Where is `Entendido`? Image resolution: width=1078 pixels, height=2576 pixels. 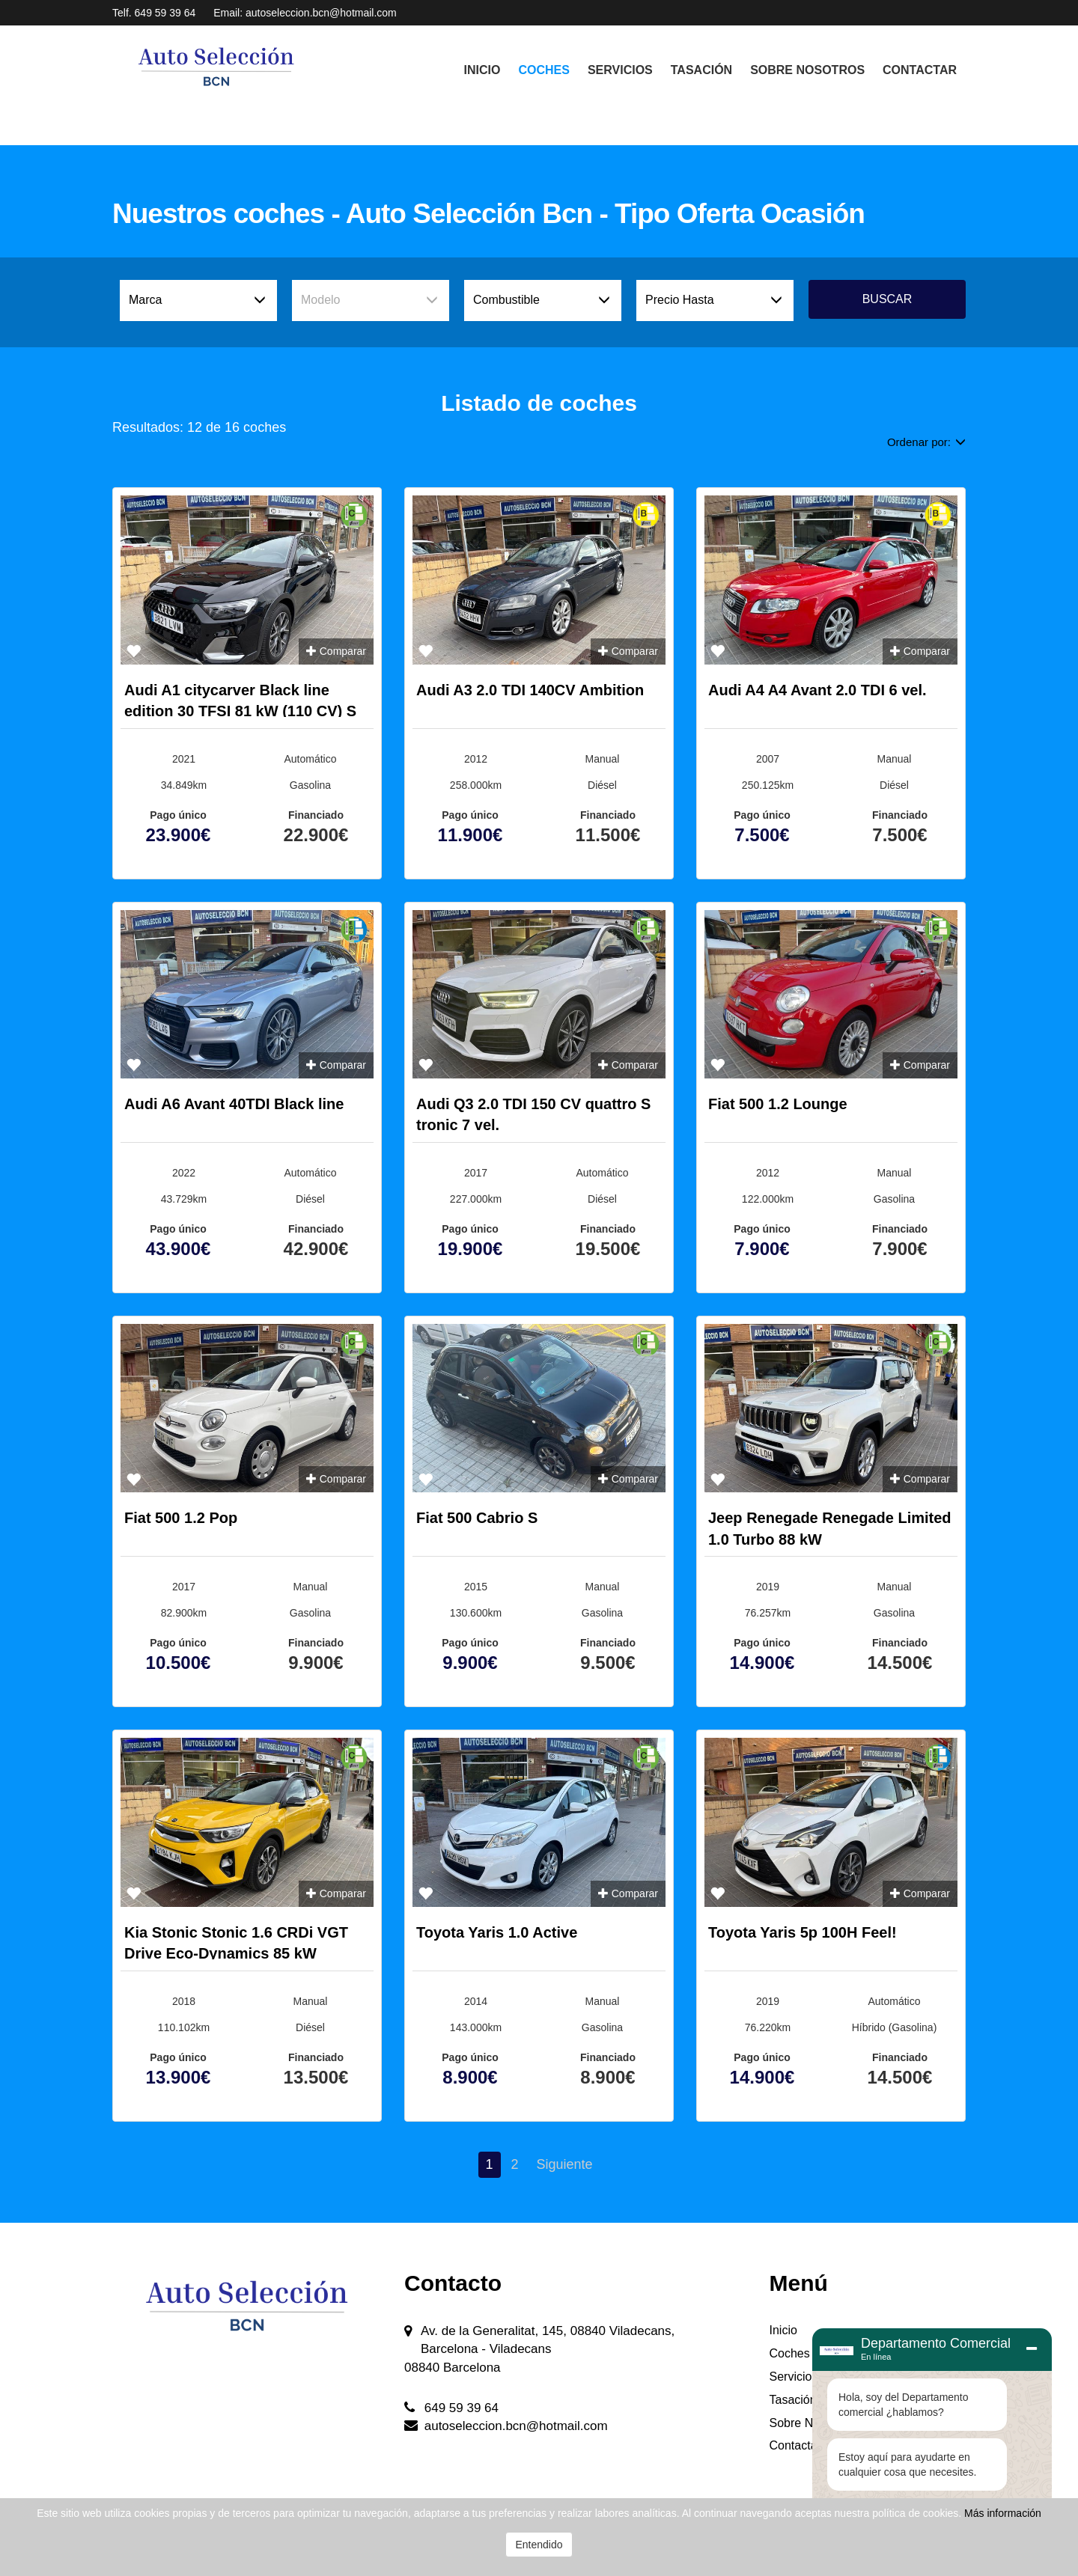
Entendido is located at coordinates (538, 2545).